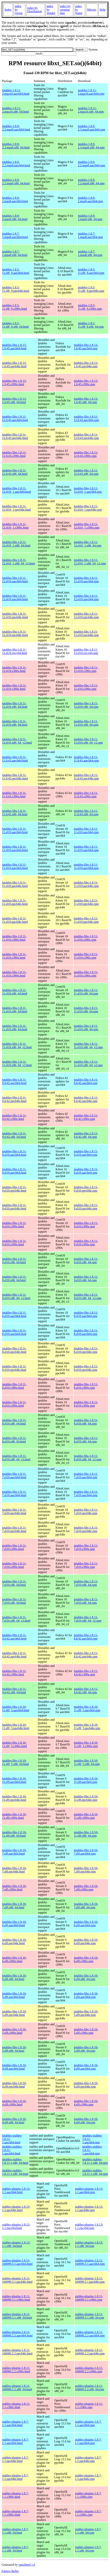 The width and height of the screenshot is (110, 2576). Describe the element at coordinates (18, 561) in the screenshot. I see `iptables-libs-1.8.11-12.el10_1.x86_64_v2.html` at that location.